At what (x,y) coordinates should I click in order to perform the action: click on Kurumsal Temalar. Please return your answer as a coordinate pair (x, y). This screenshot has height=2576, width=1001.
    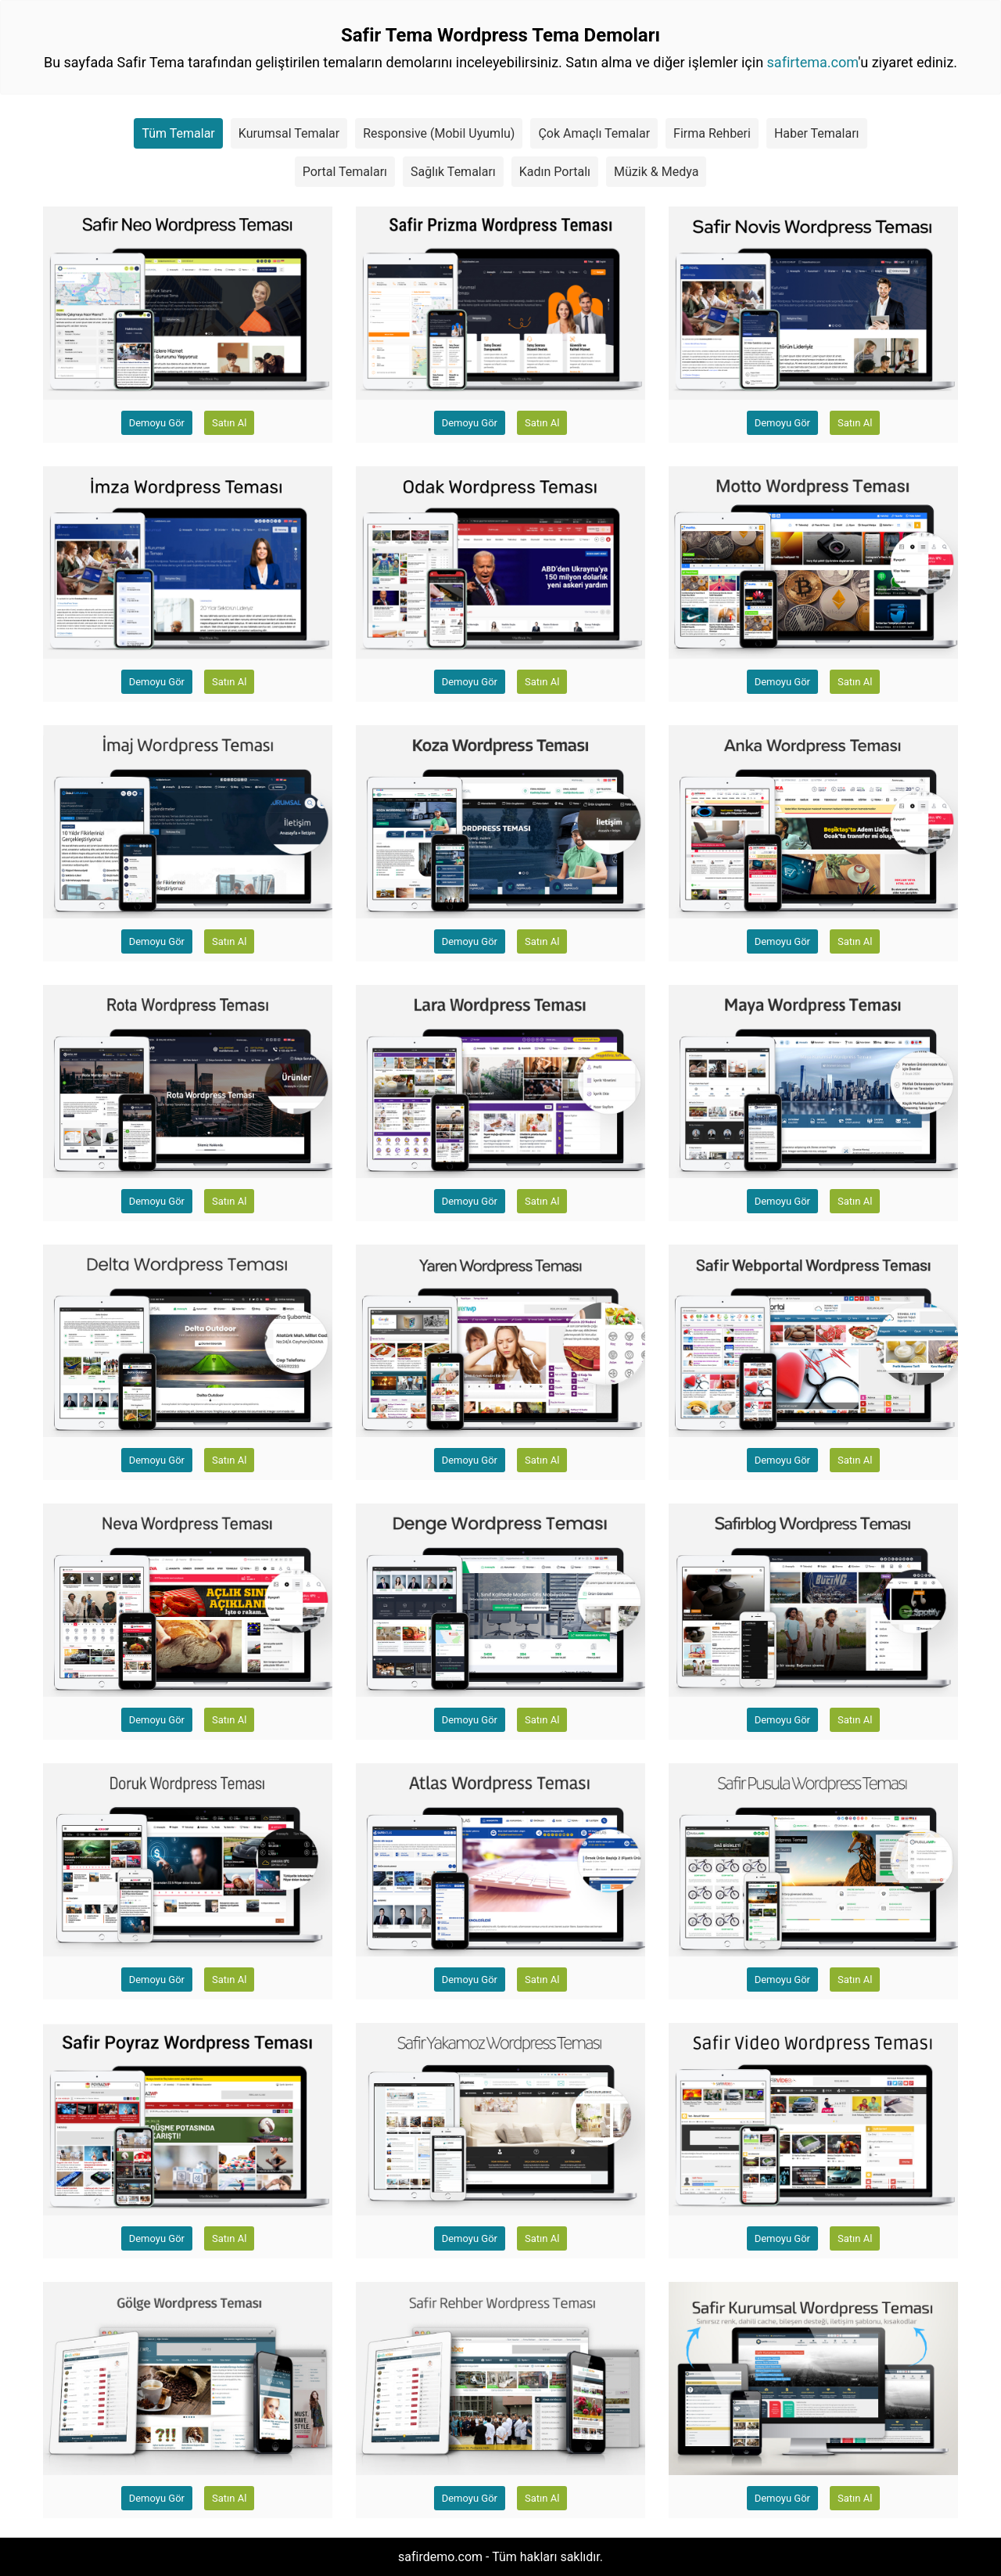
    Looking at the image, I should click on (289, 133).